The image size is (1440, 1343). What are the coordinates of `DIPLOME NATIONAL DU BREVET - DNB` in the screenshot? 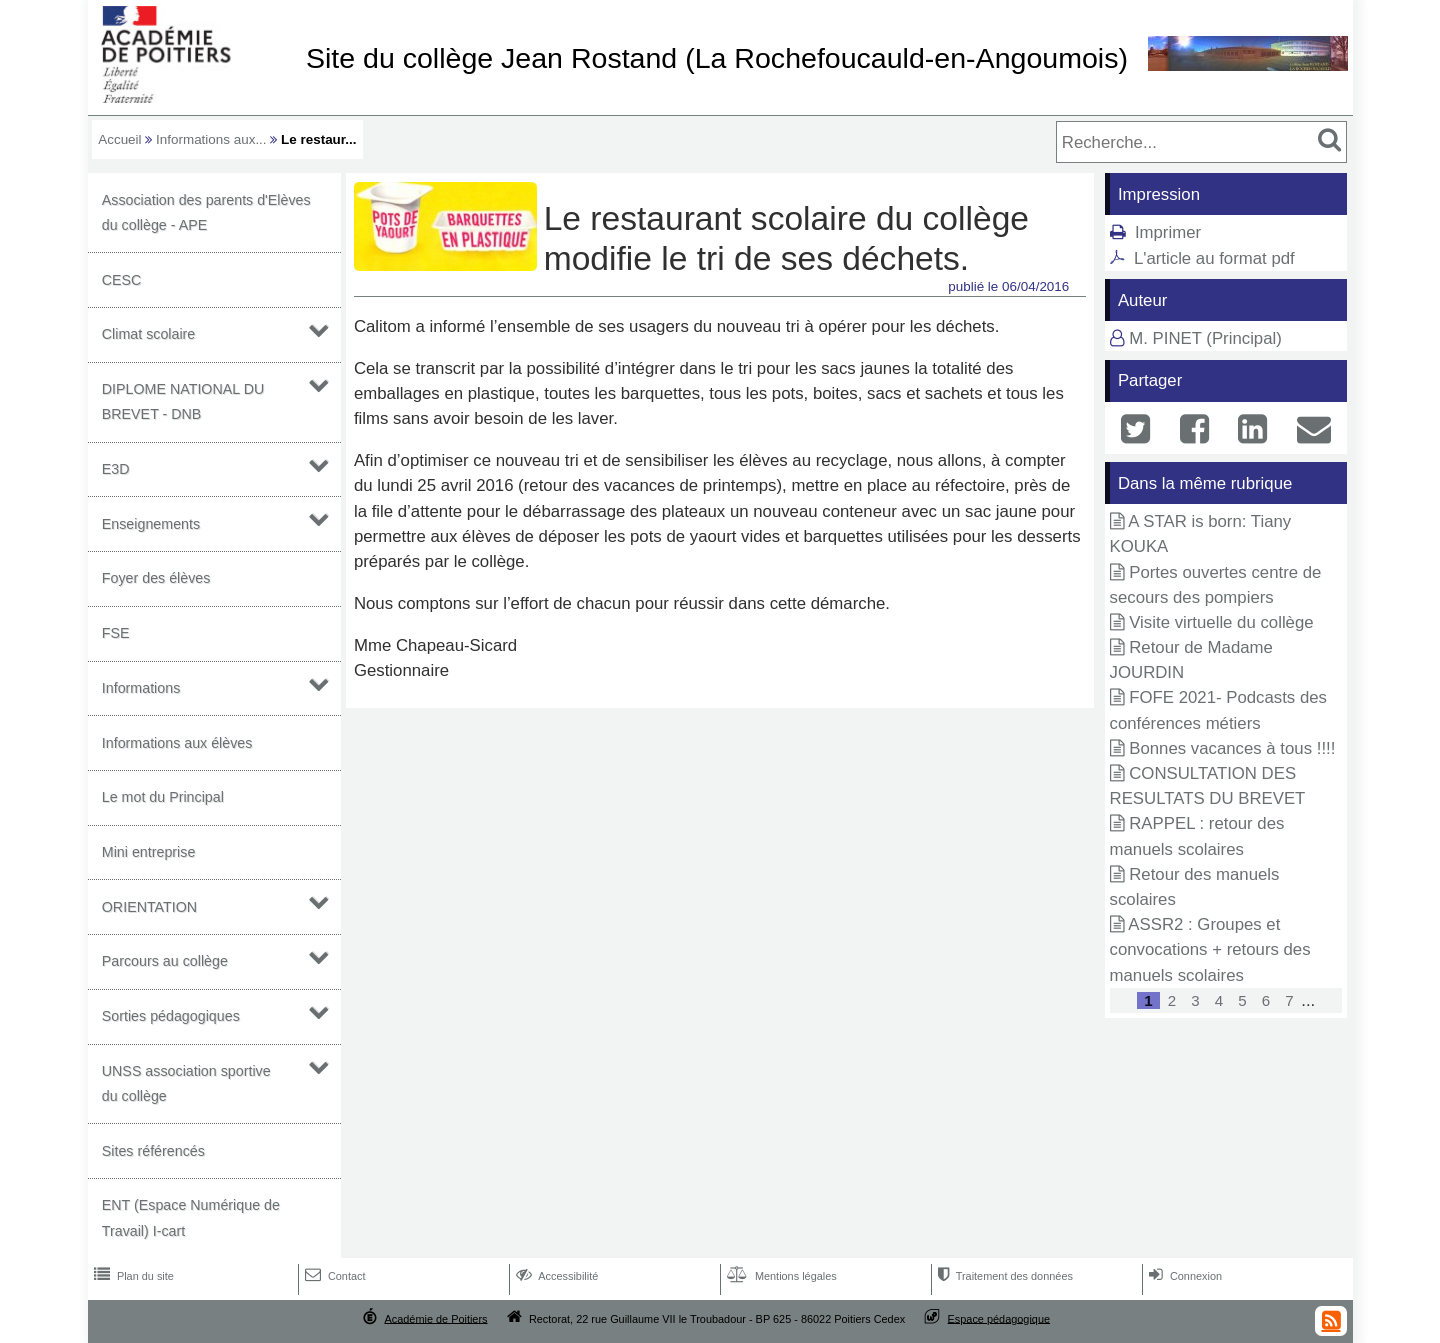 It's located at (183, 401).